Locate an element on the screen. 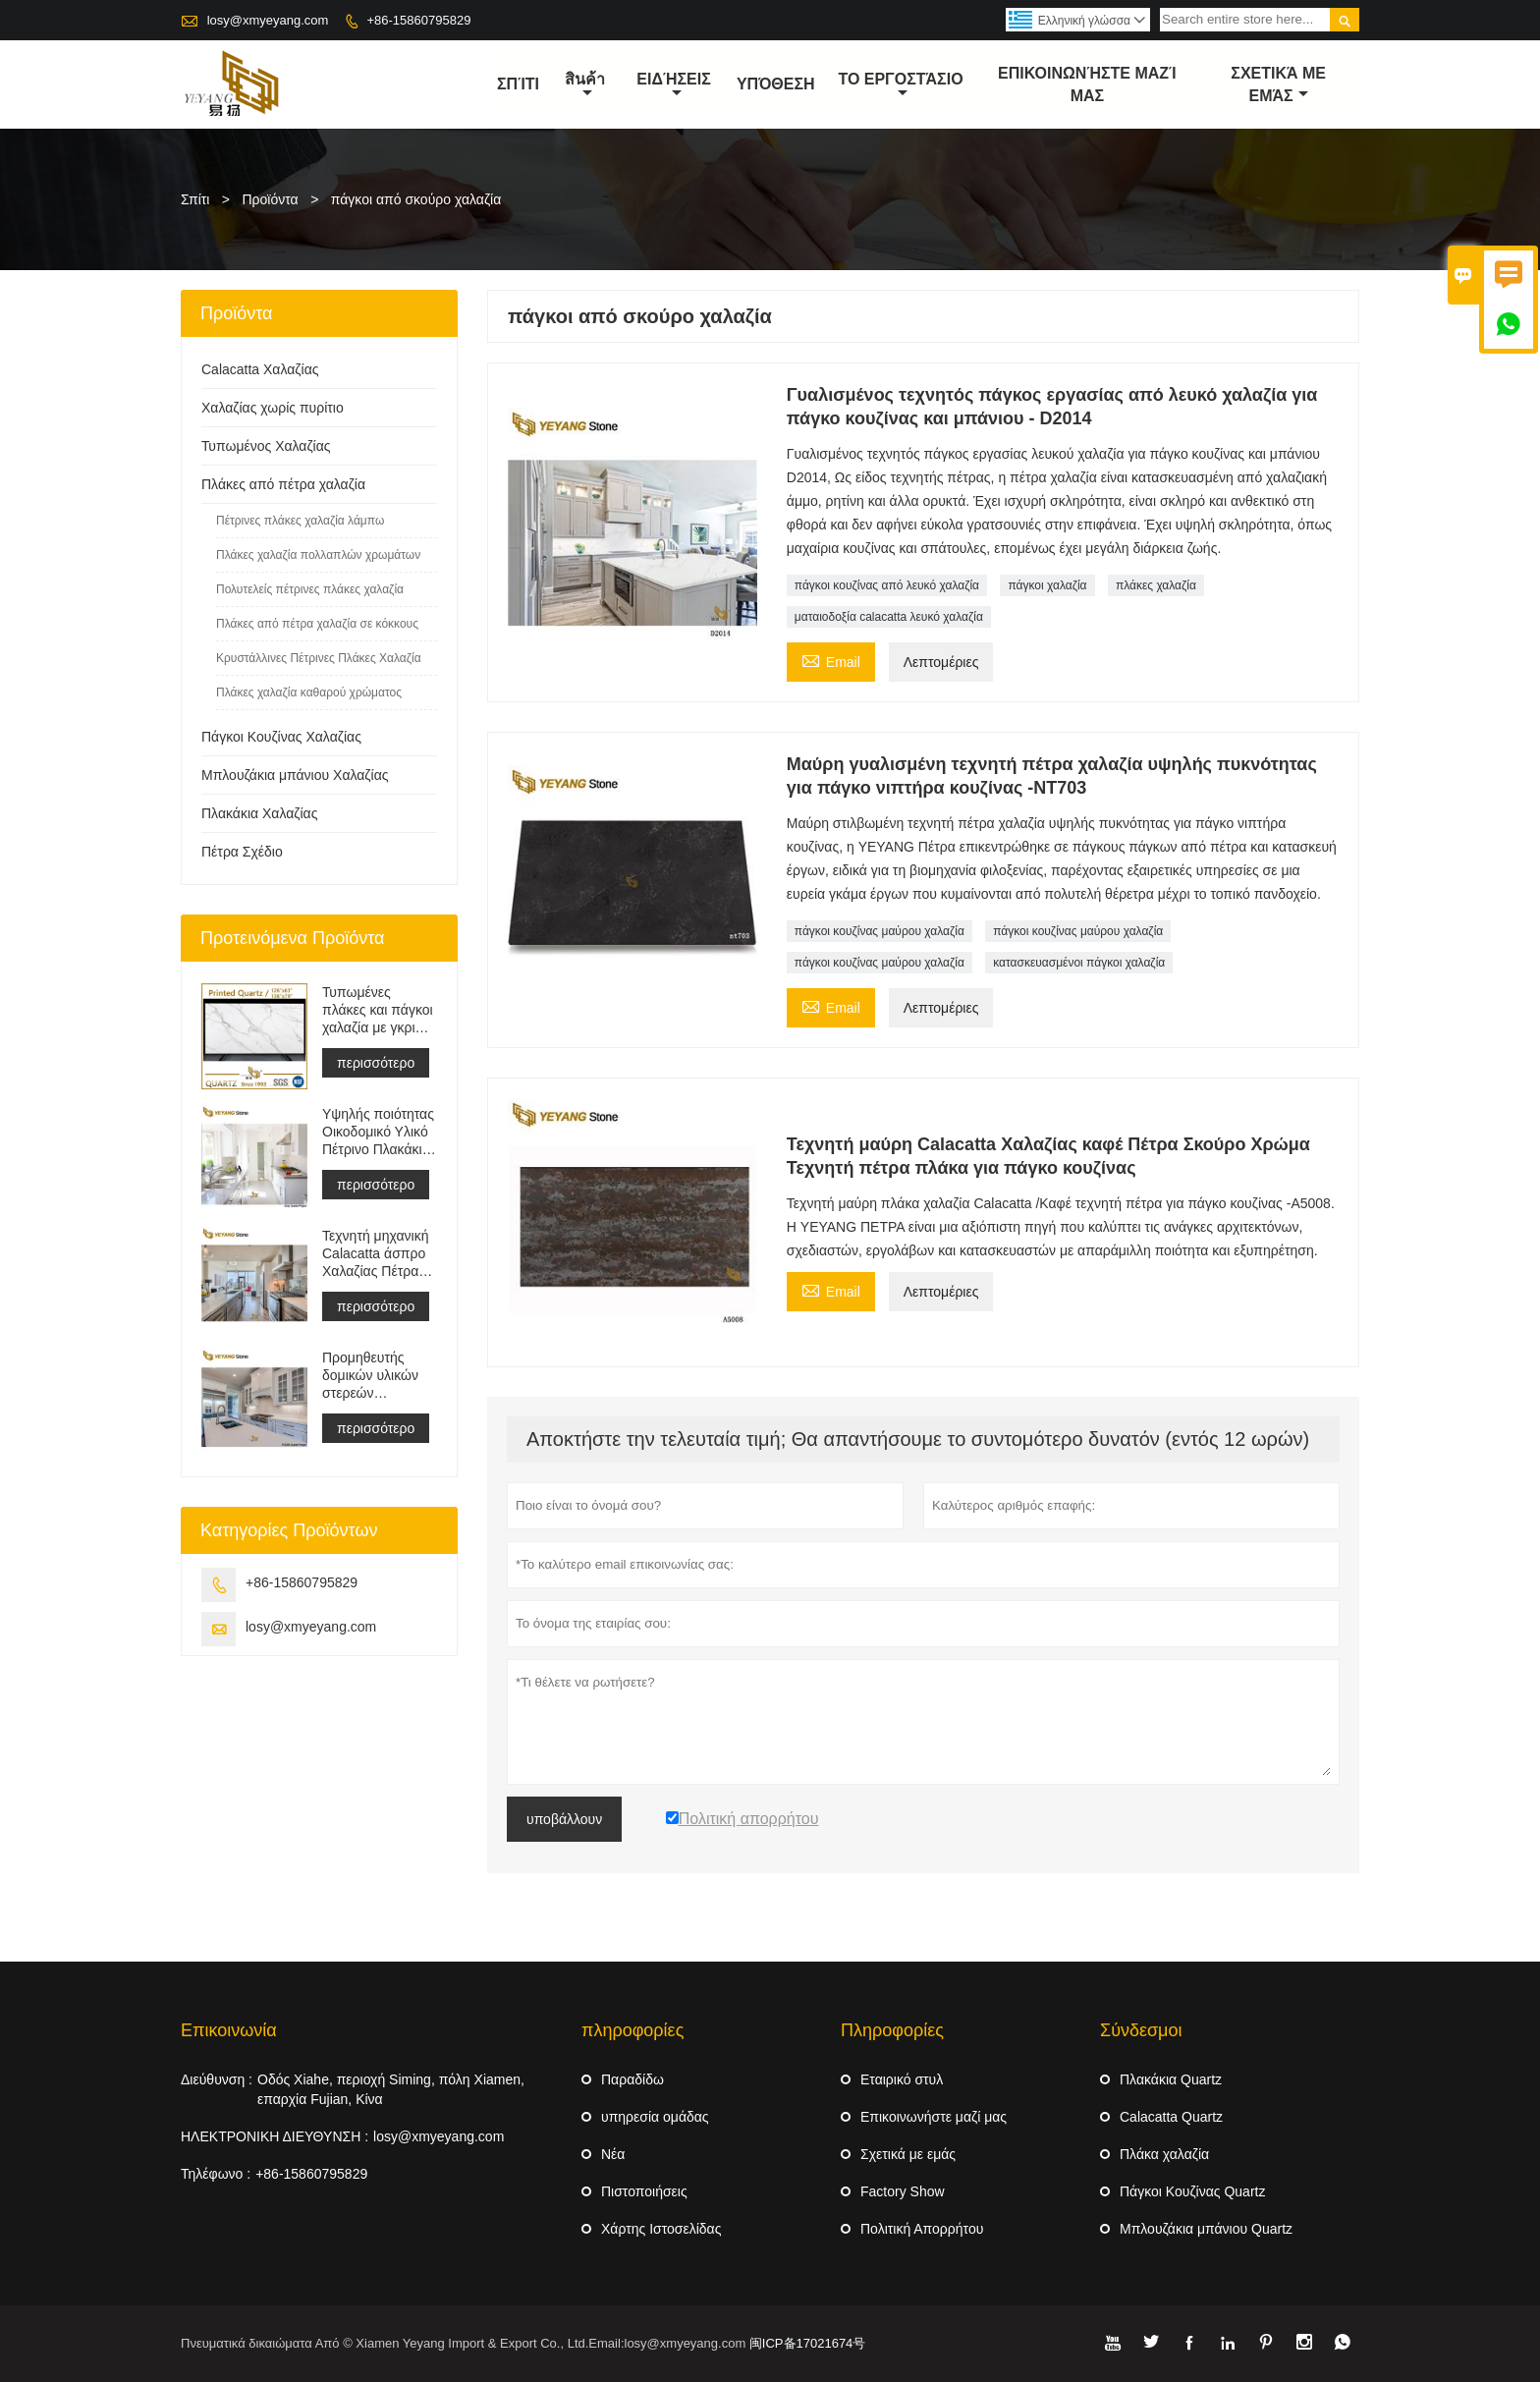  Μπλουζάκια μπάνιου Quartz is located at coordinates (1206, 2229).